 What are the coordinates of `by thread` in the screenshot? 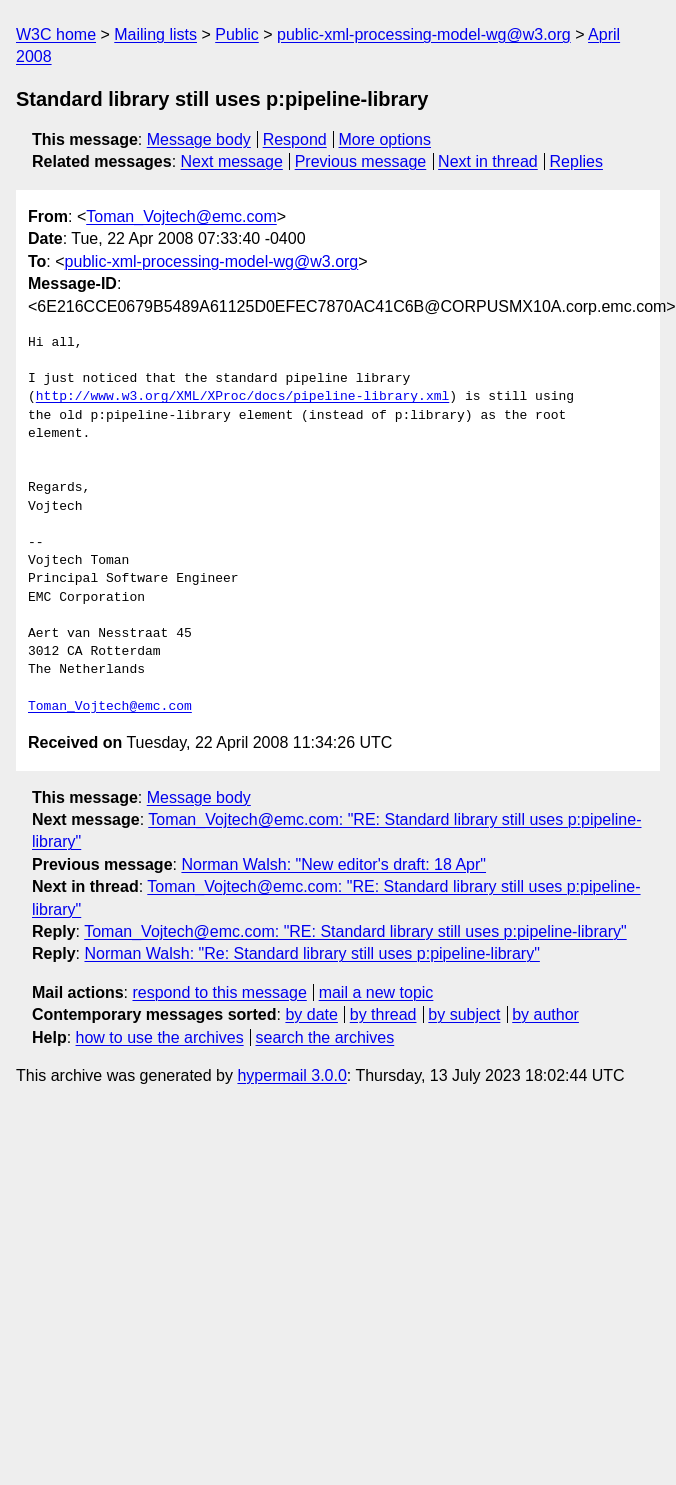 It's located at (383, 1014).